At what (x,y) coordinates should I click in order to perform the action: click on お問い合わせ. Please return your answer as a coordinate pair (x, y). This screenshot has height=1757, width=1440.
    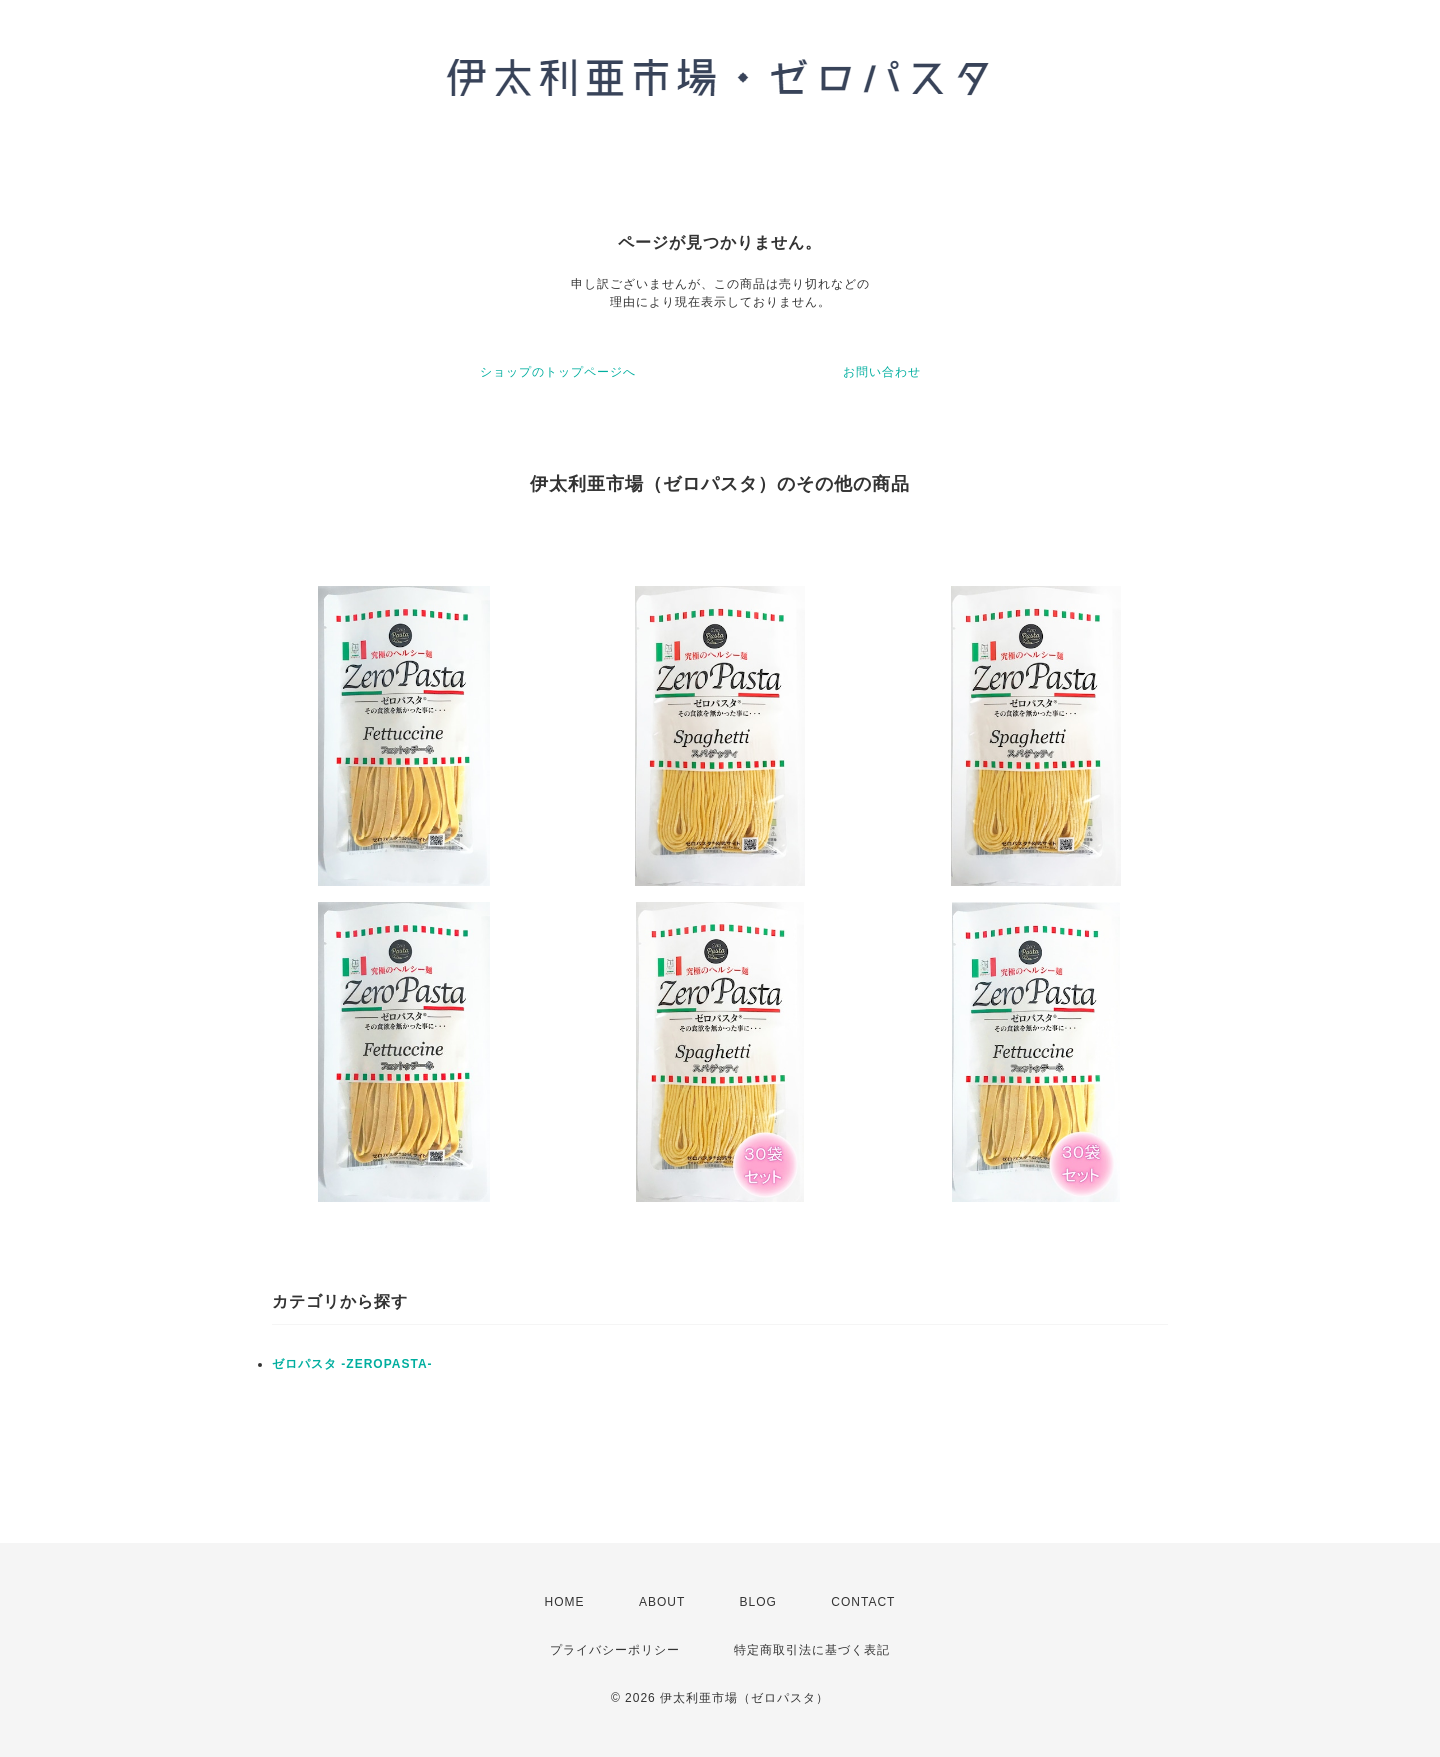
    Looking at the image, I should click on (882, 372).